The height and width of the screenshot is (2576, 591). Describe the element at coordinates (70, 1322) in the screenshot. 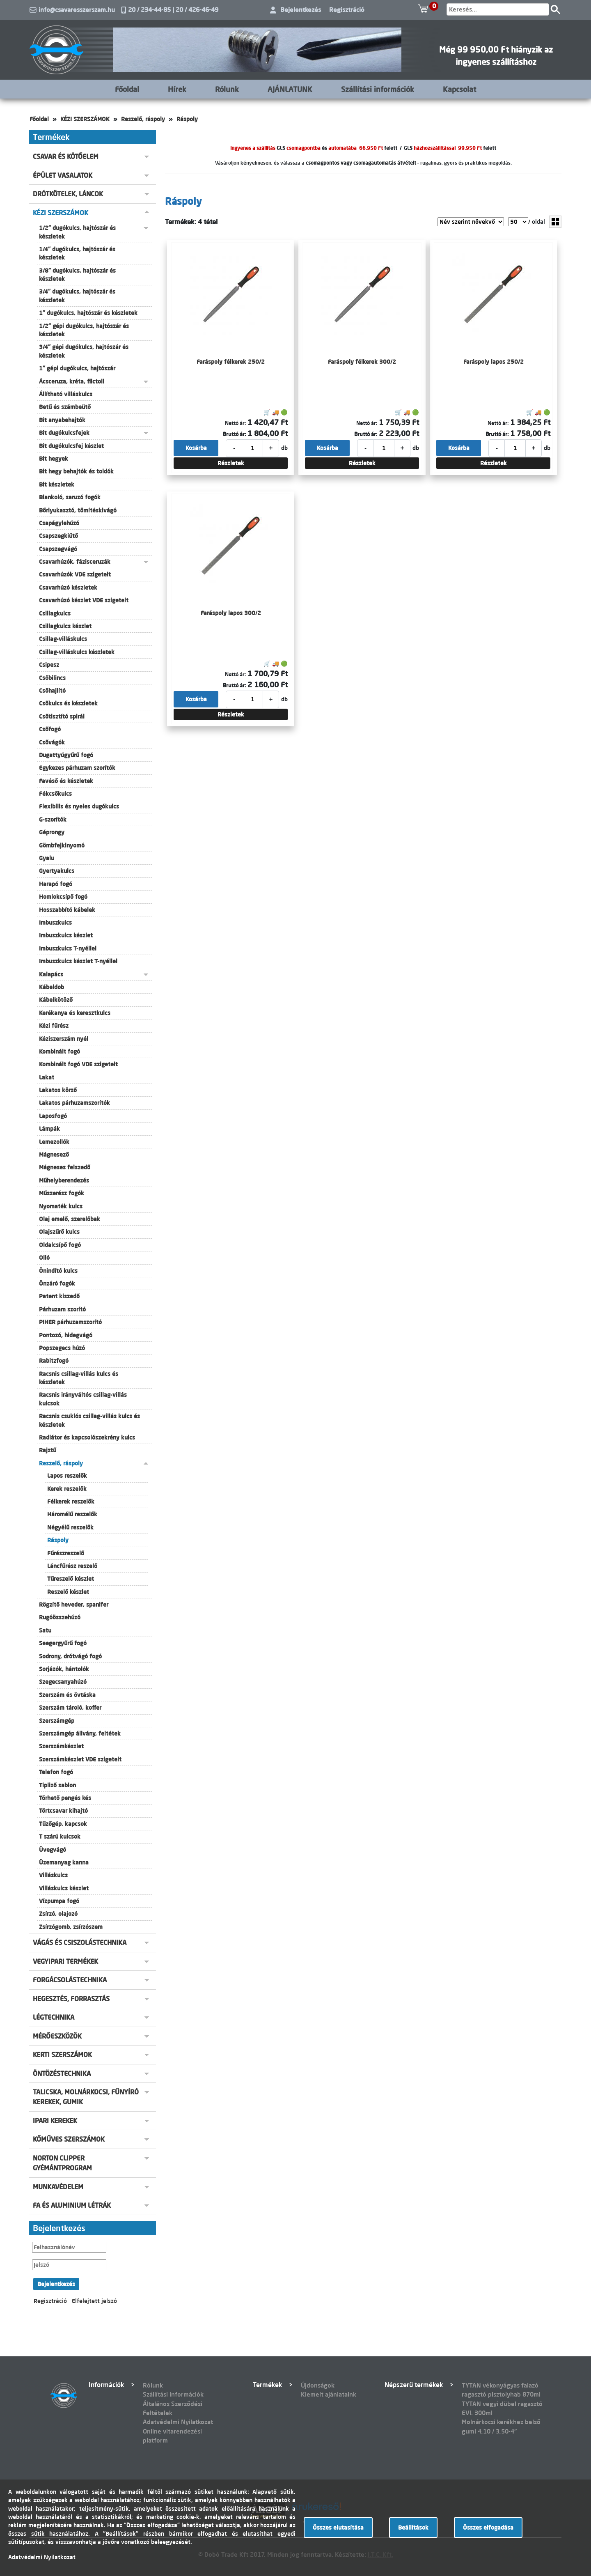

I see `PIHER párhuzamszorító` at that location.